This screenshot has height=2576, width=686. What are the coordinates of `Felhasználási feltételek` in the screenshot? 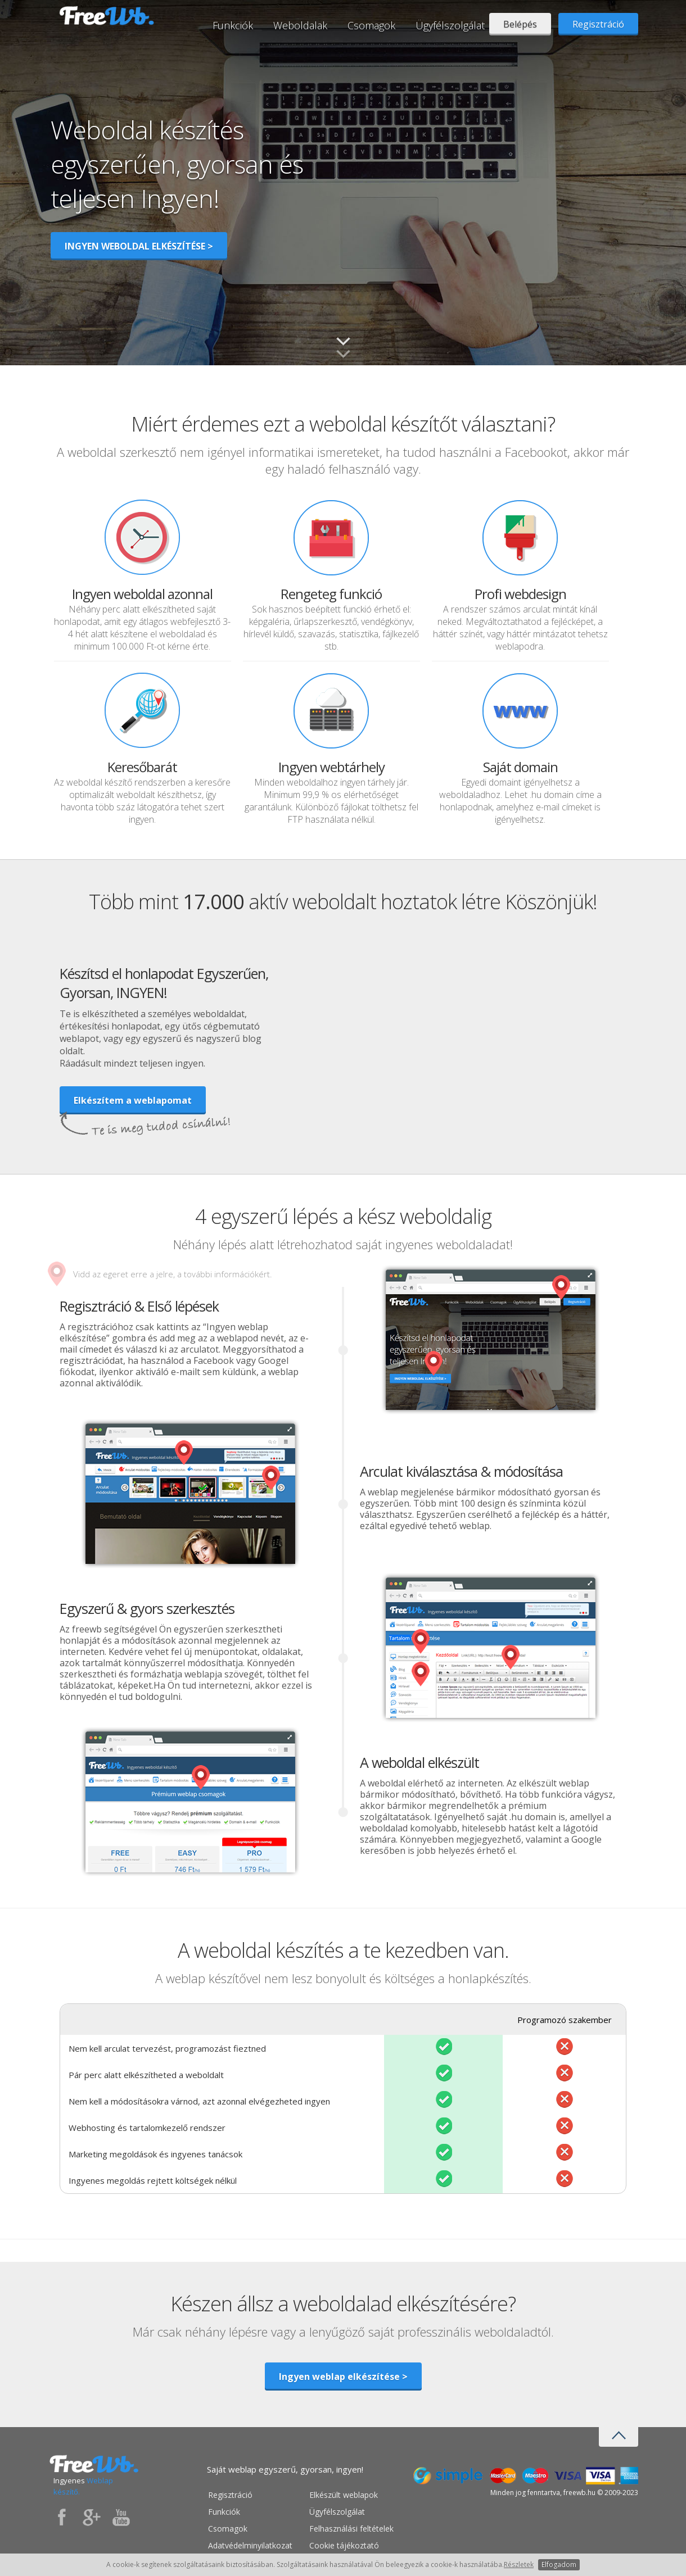 It's located at (351, 2528).